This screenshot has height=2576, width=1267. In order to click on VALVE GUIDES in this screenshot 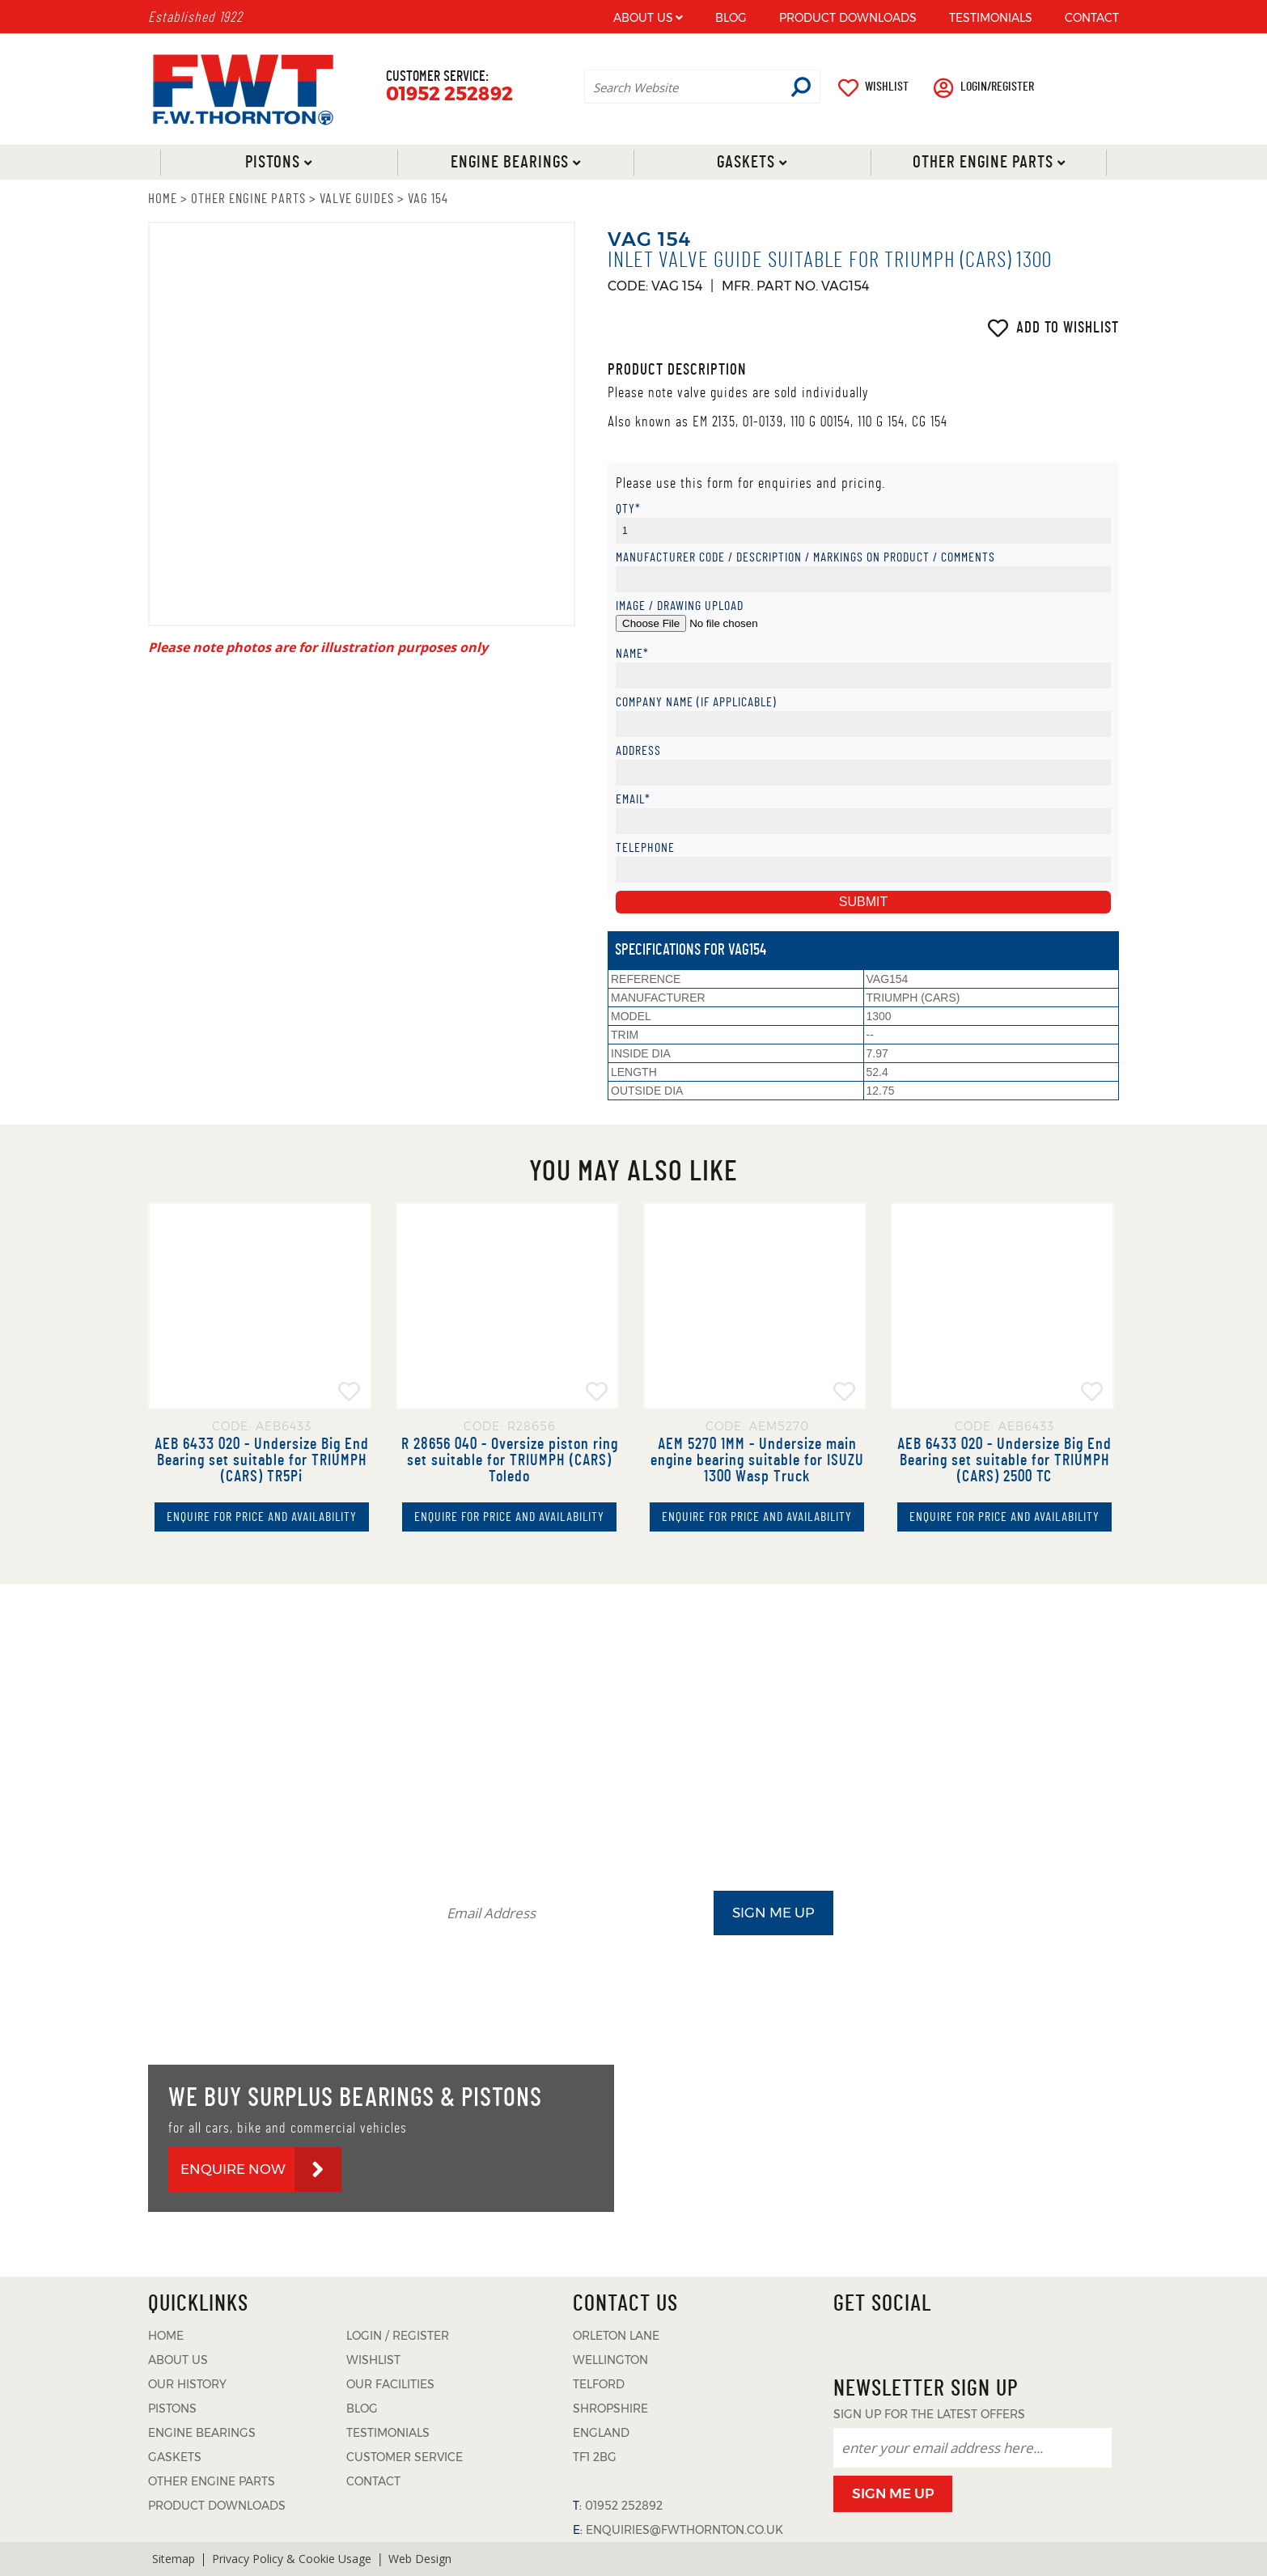, I will do `click(357, 198)`.